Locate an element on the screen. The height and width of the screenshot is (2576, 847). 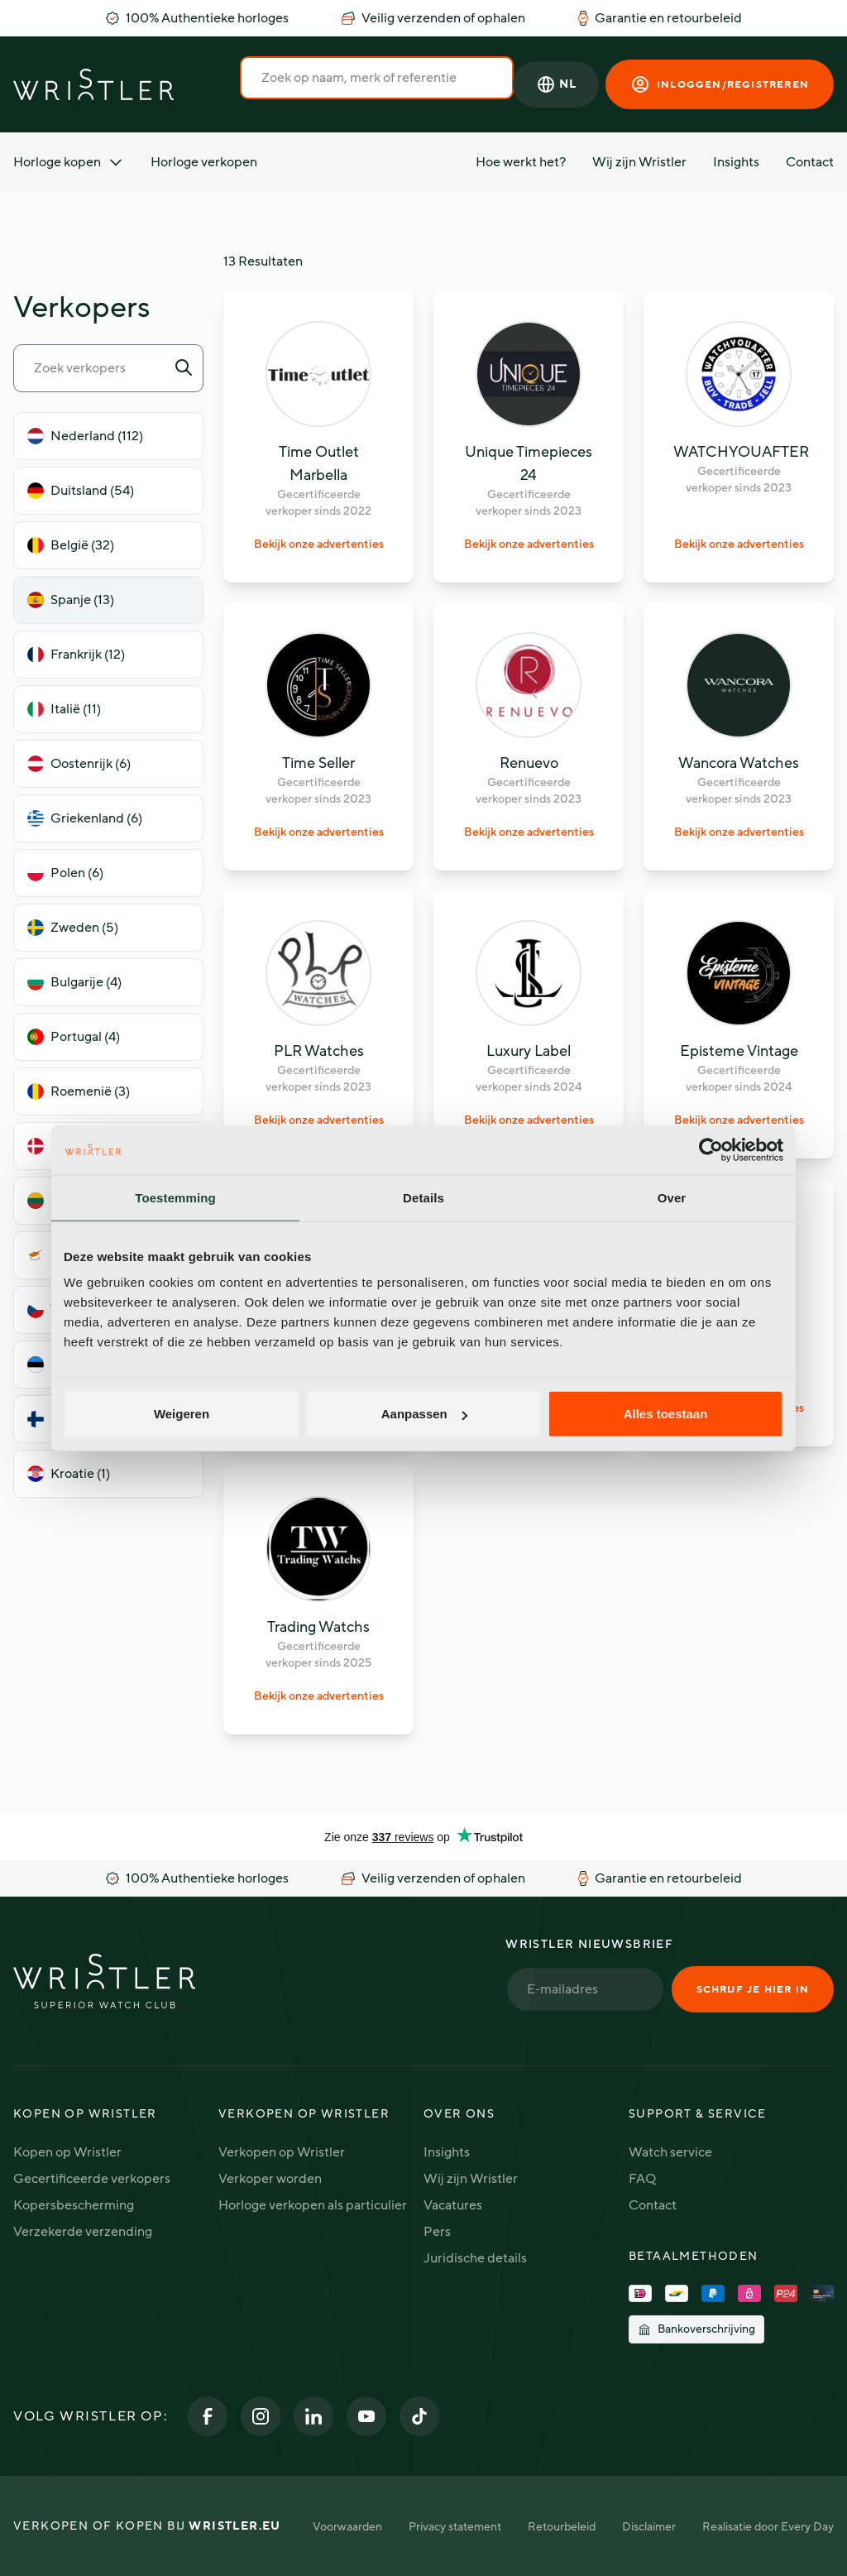
FAQ is located at coordinates (642, 2179).